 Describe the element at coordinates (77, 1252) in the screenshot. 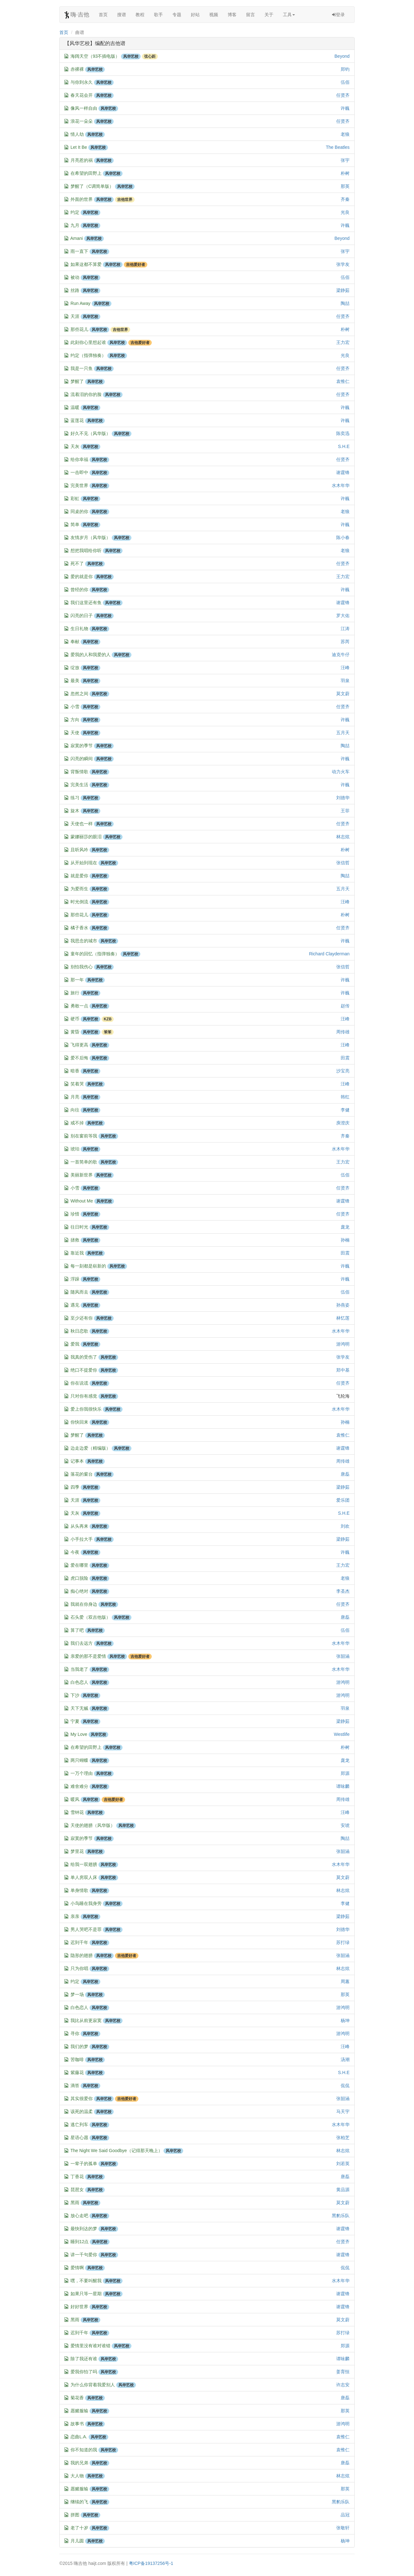

I see `靠近我` at that location.